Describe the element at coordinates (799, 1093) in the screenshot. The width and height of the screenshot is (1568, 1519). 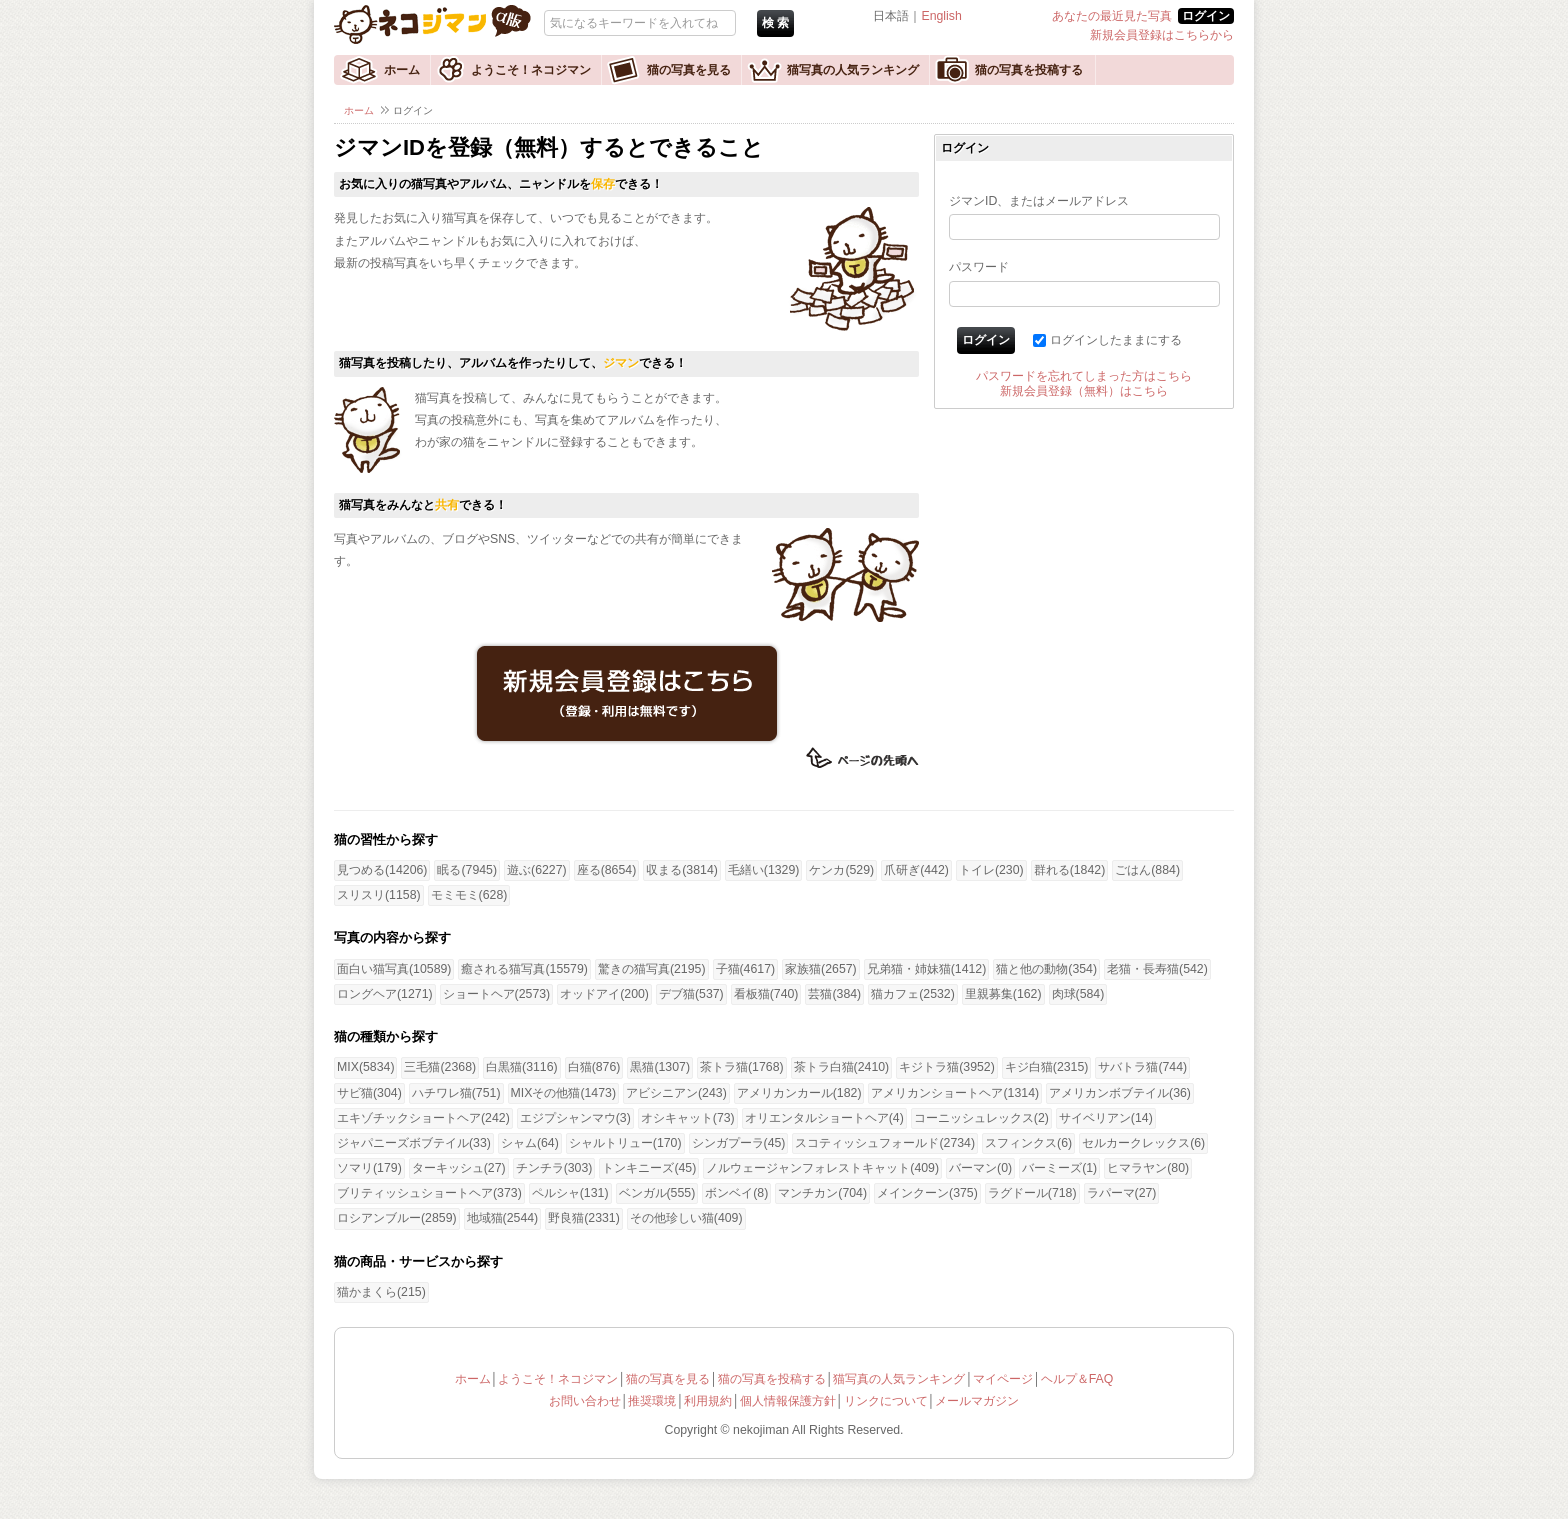
I see `アメリカンカール(182)` at that location.